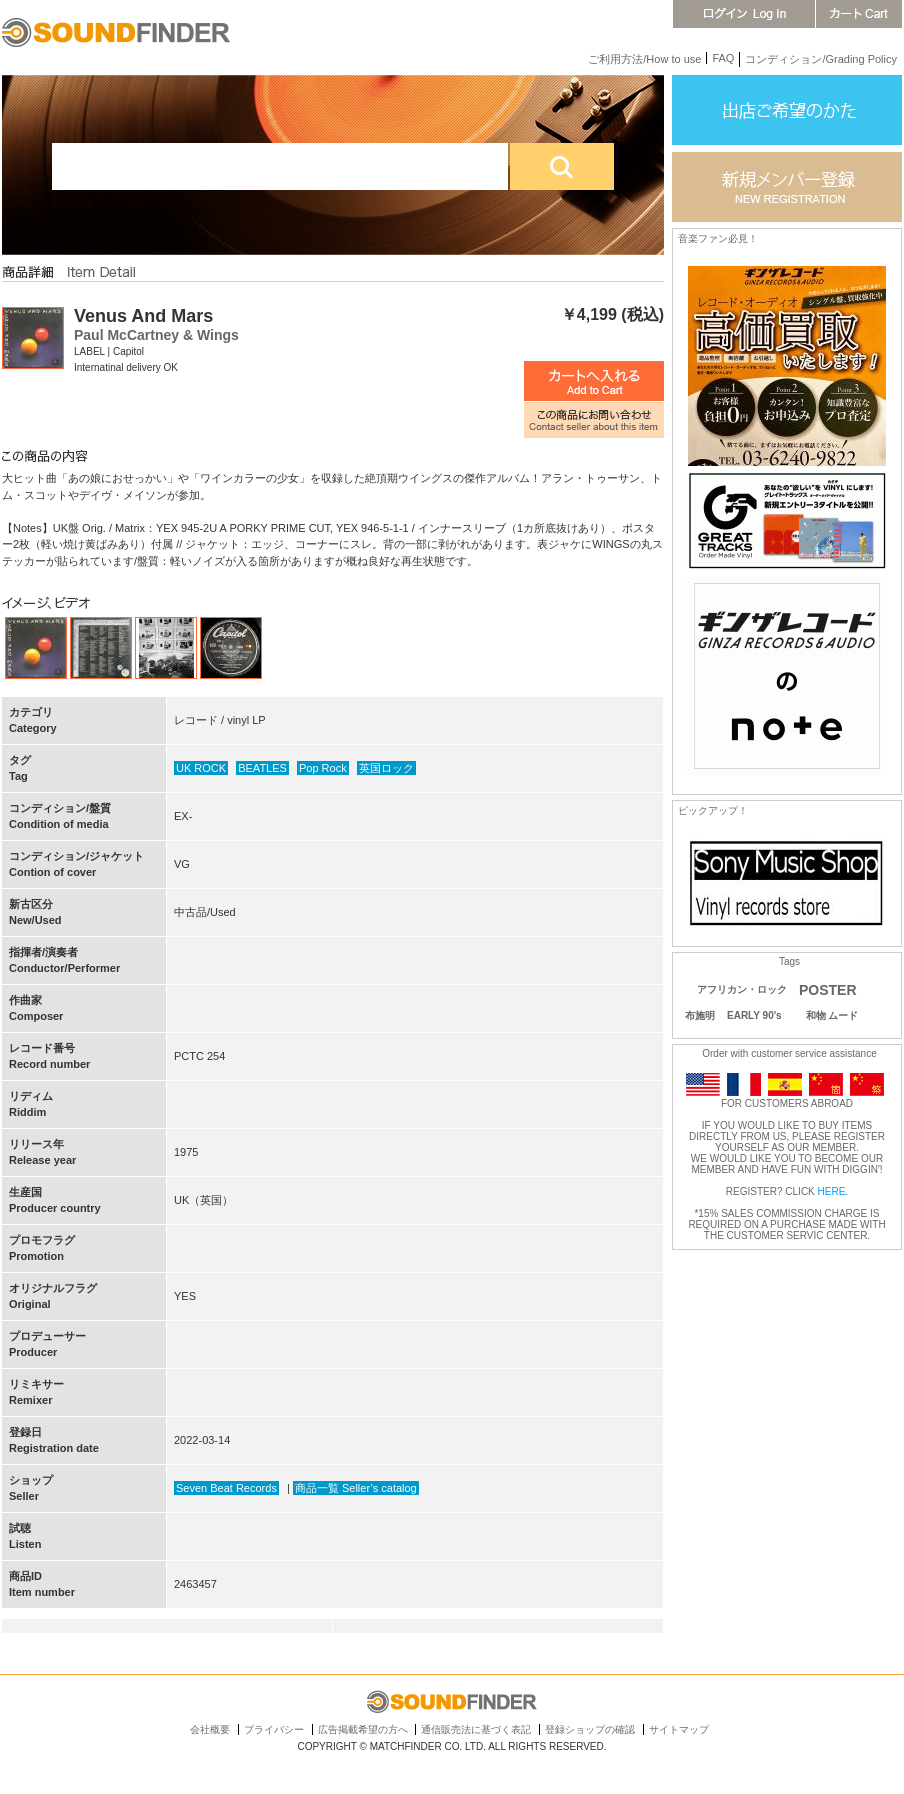  What do you see at coordinates (210, 1729) in the screenshot?
I see `会社概要` at bounding box center [210, 1729].